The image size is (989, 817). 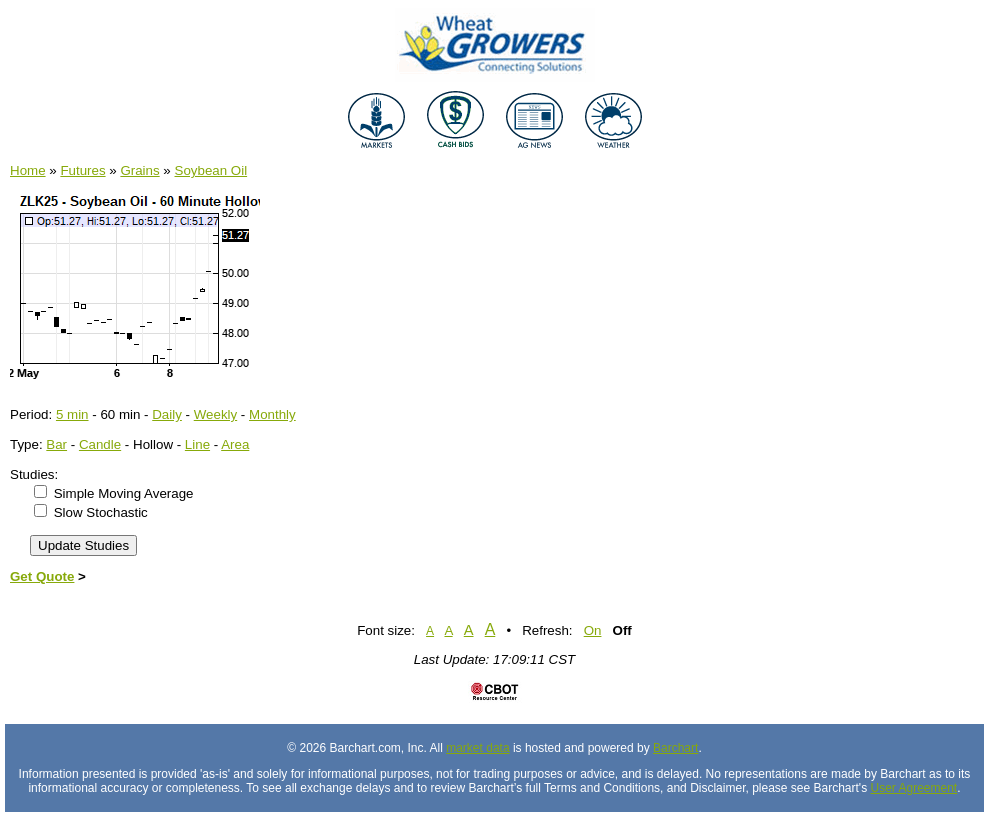 What do you see at coordinates (914, 788) in the screenshot?
I see `User Agreement [User agreement]` at bounding box center [914, 788].